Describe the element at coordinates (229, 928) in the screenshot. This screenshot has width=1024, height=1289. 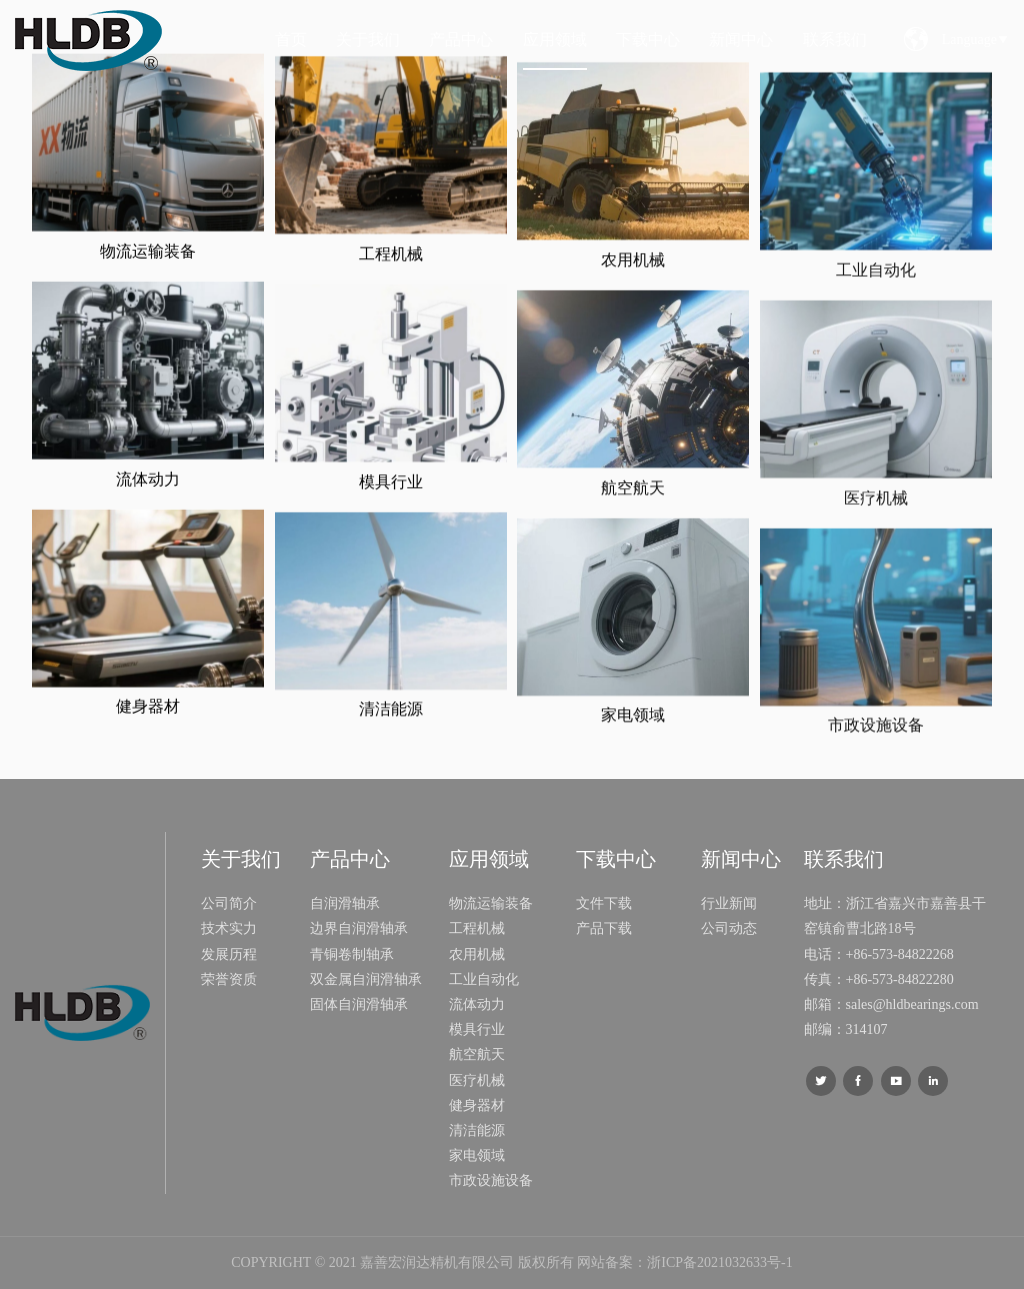
I see `技术实力` at that location.